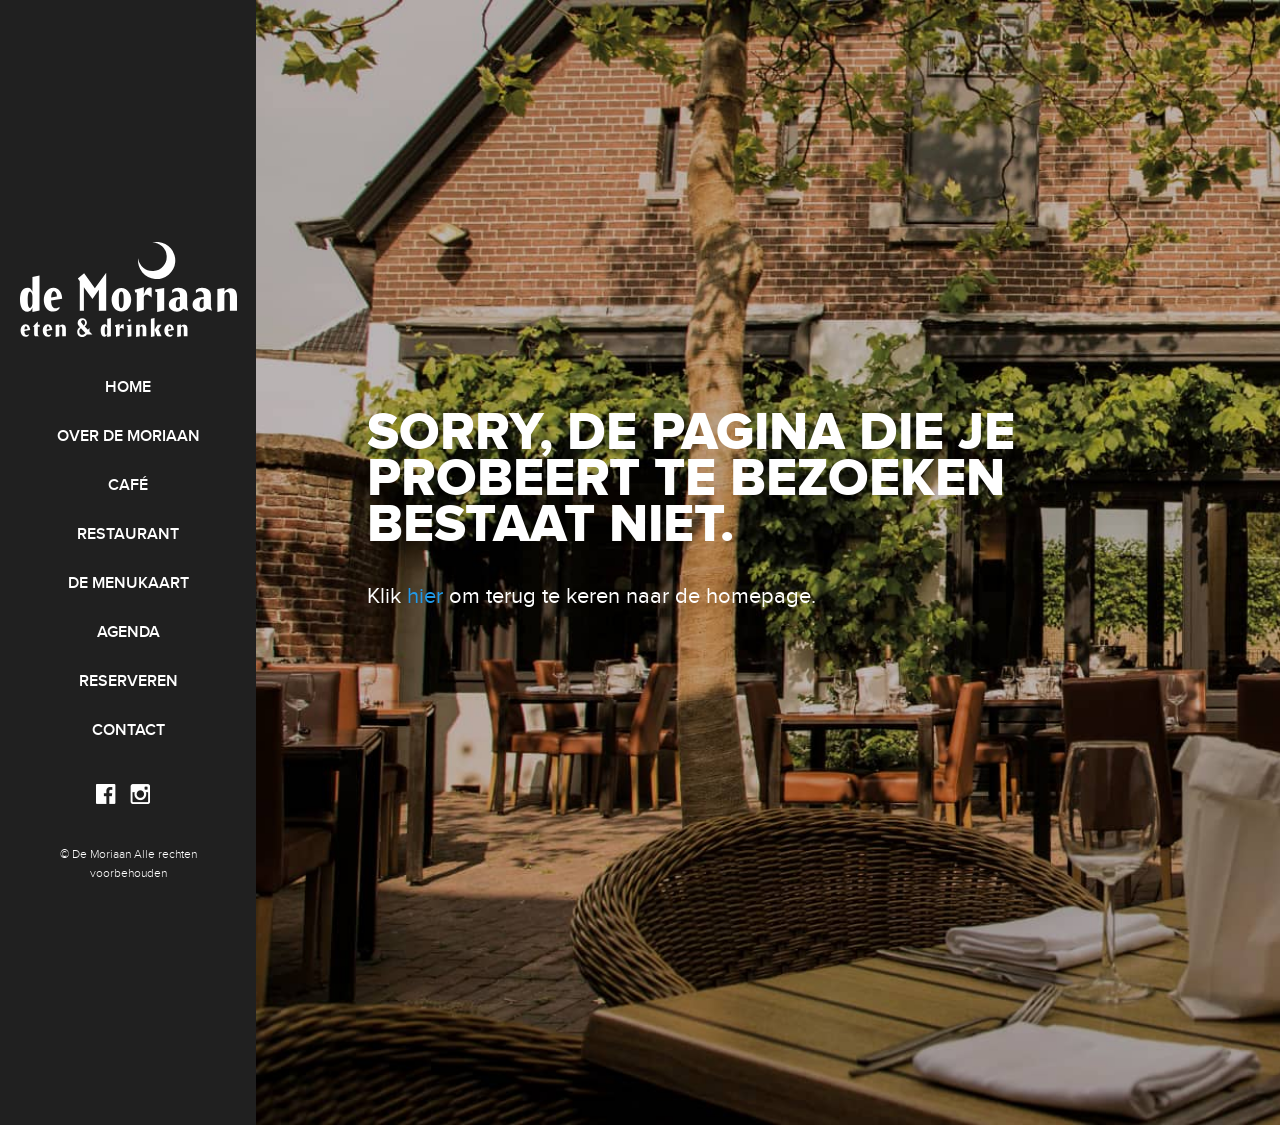  I want to click on Contact [menuitem], so click(128, 730).